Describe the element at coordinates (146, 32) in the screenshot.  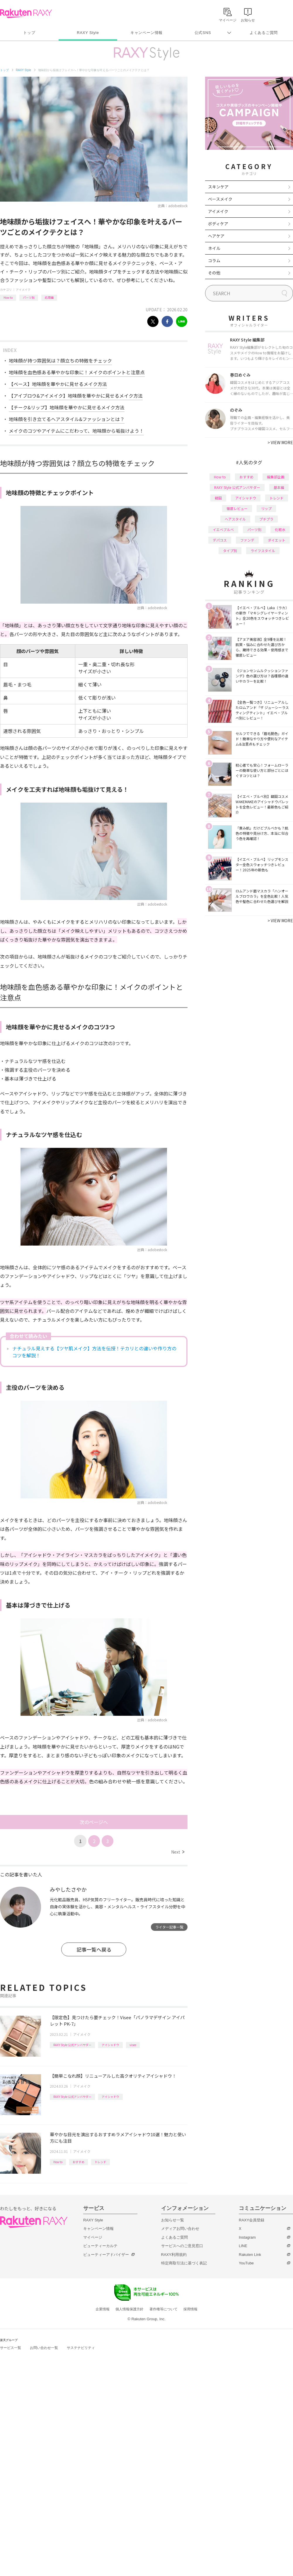
I see `キャンペーン情報` at that location.